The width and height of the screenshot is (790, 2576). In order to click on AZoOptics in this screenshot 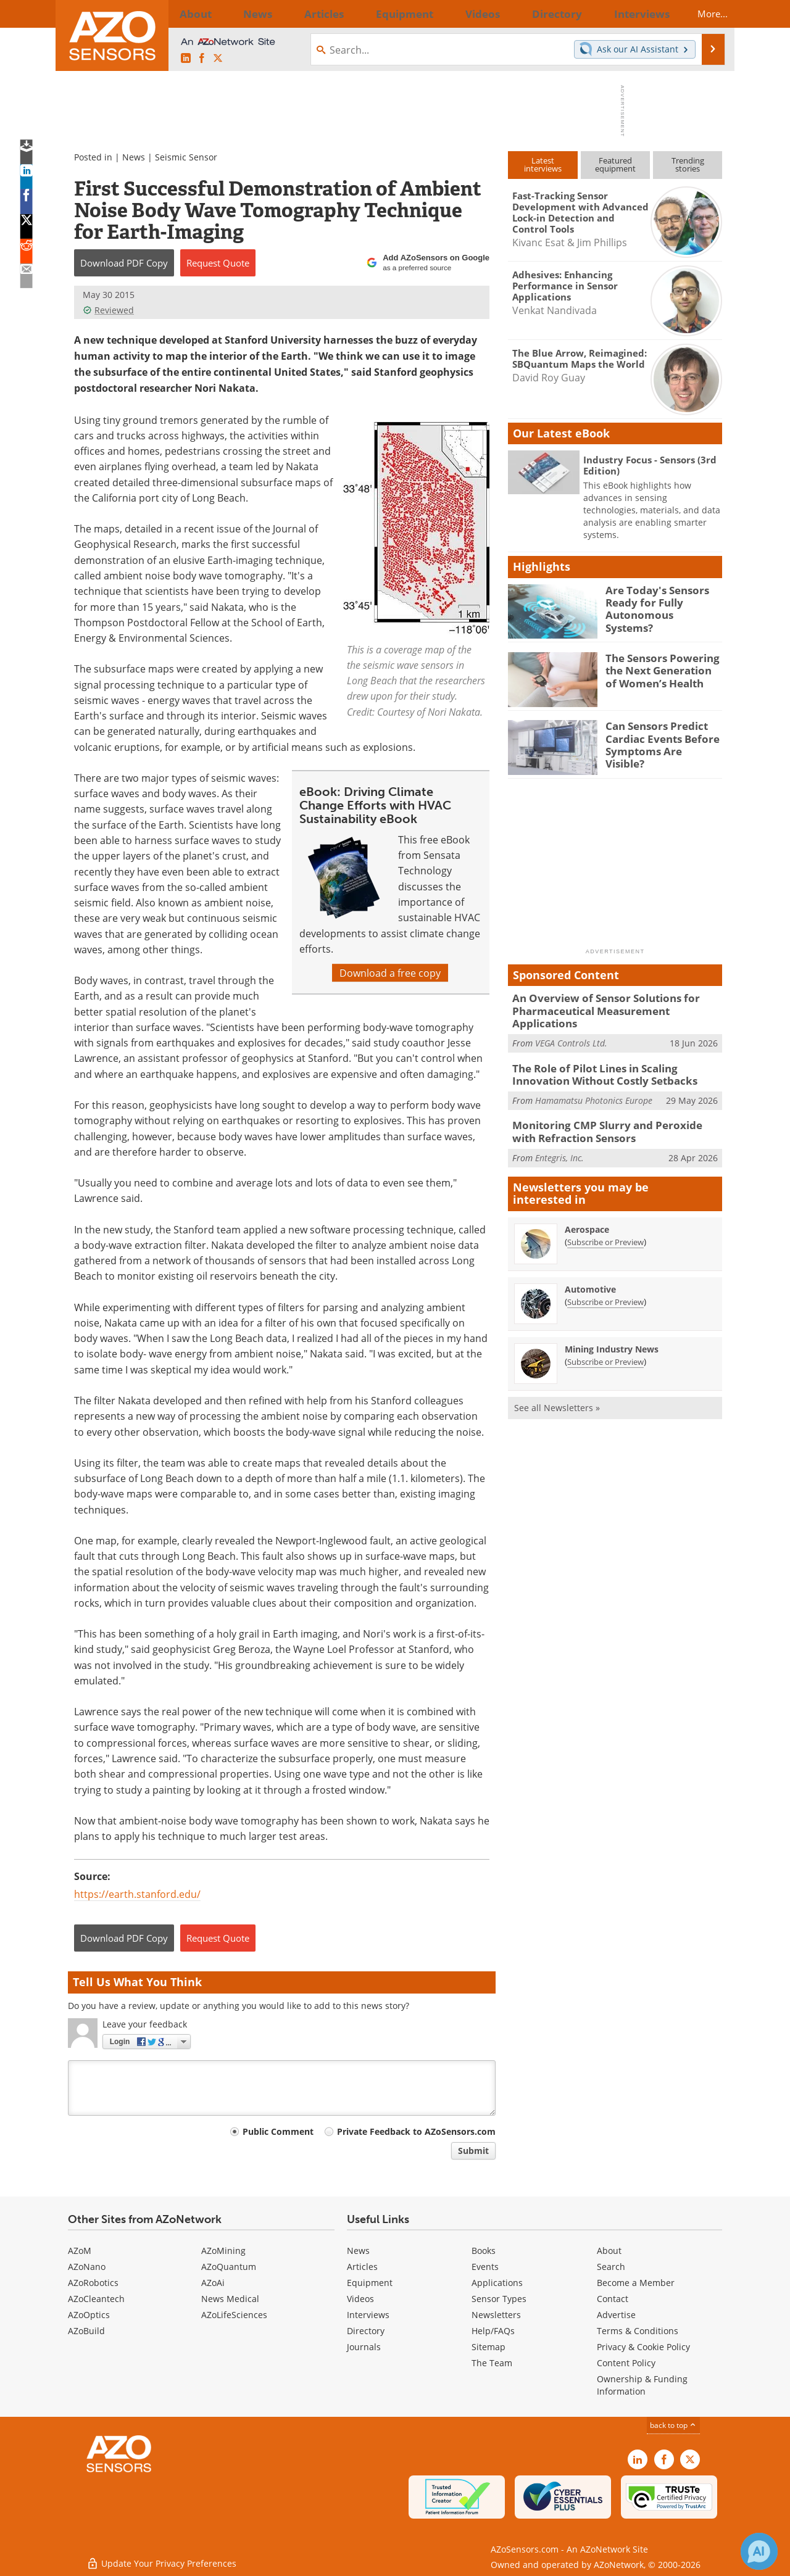, I will do `click(89, 2315)`.